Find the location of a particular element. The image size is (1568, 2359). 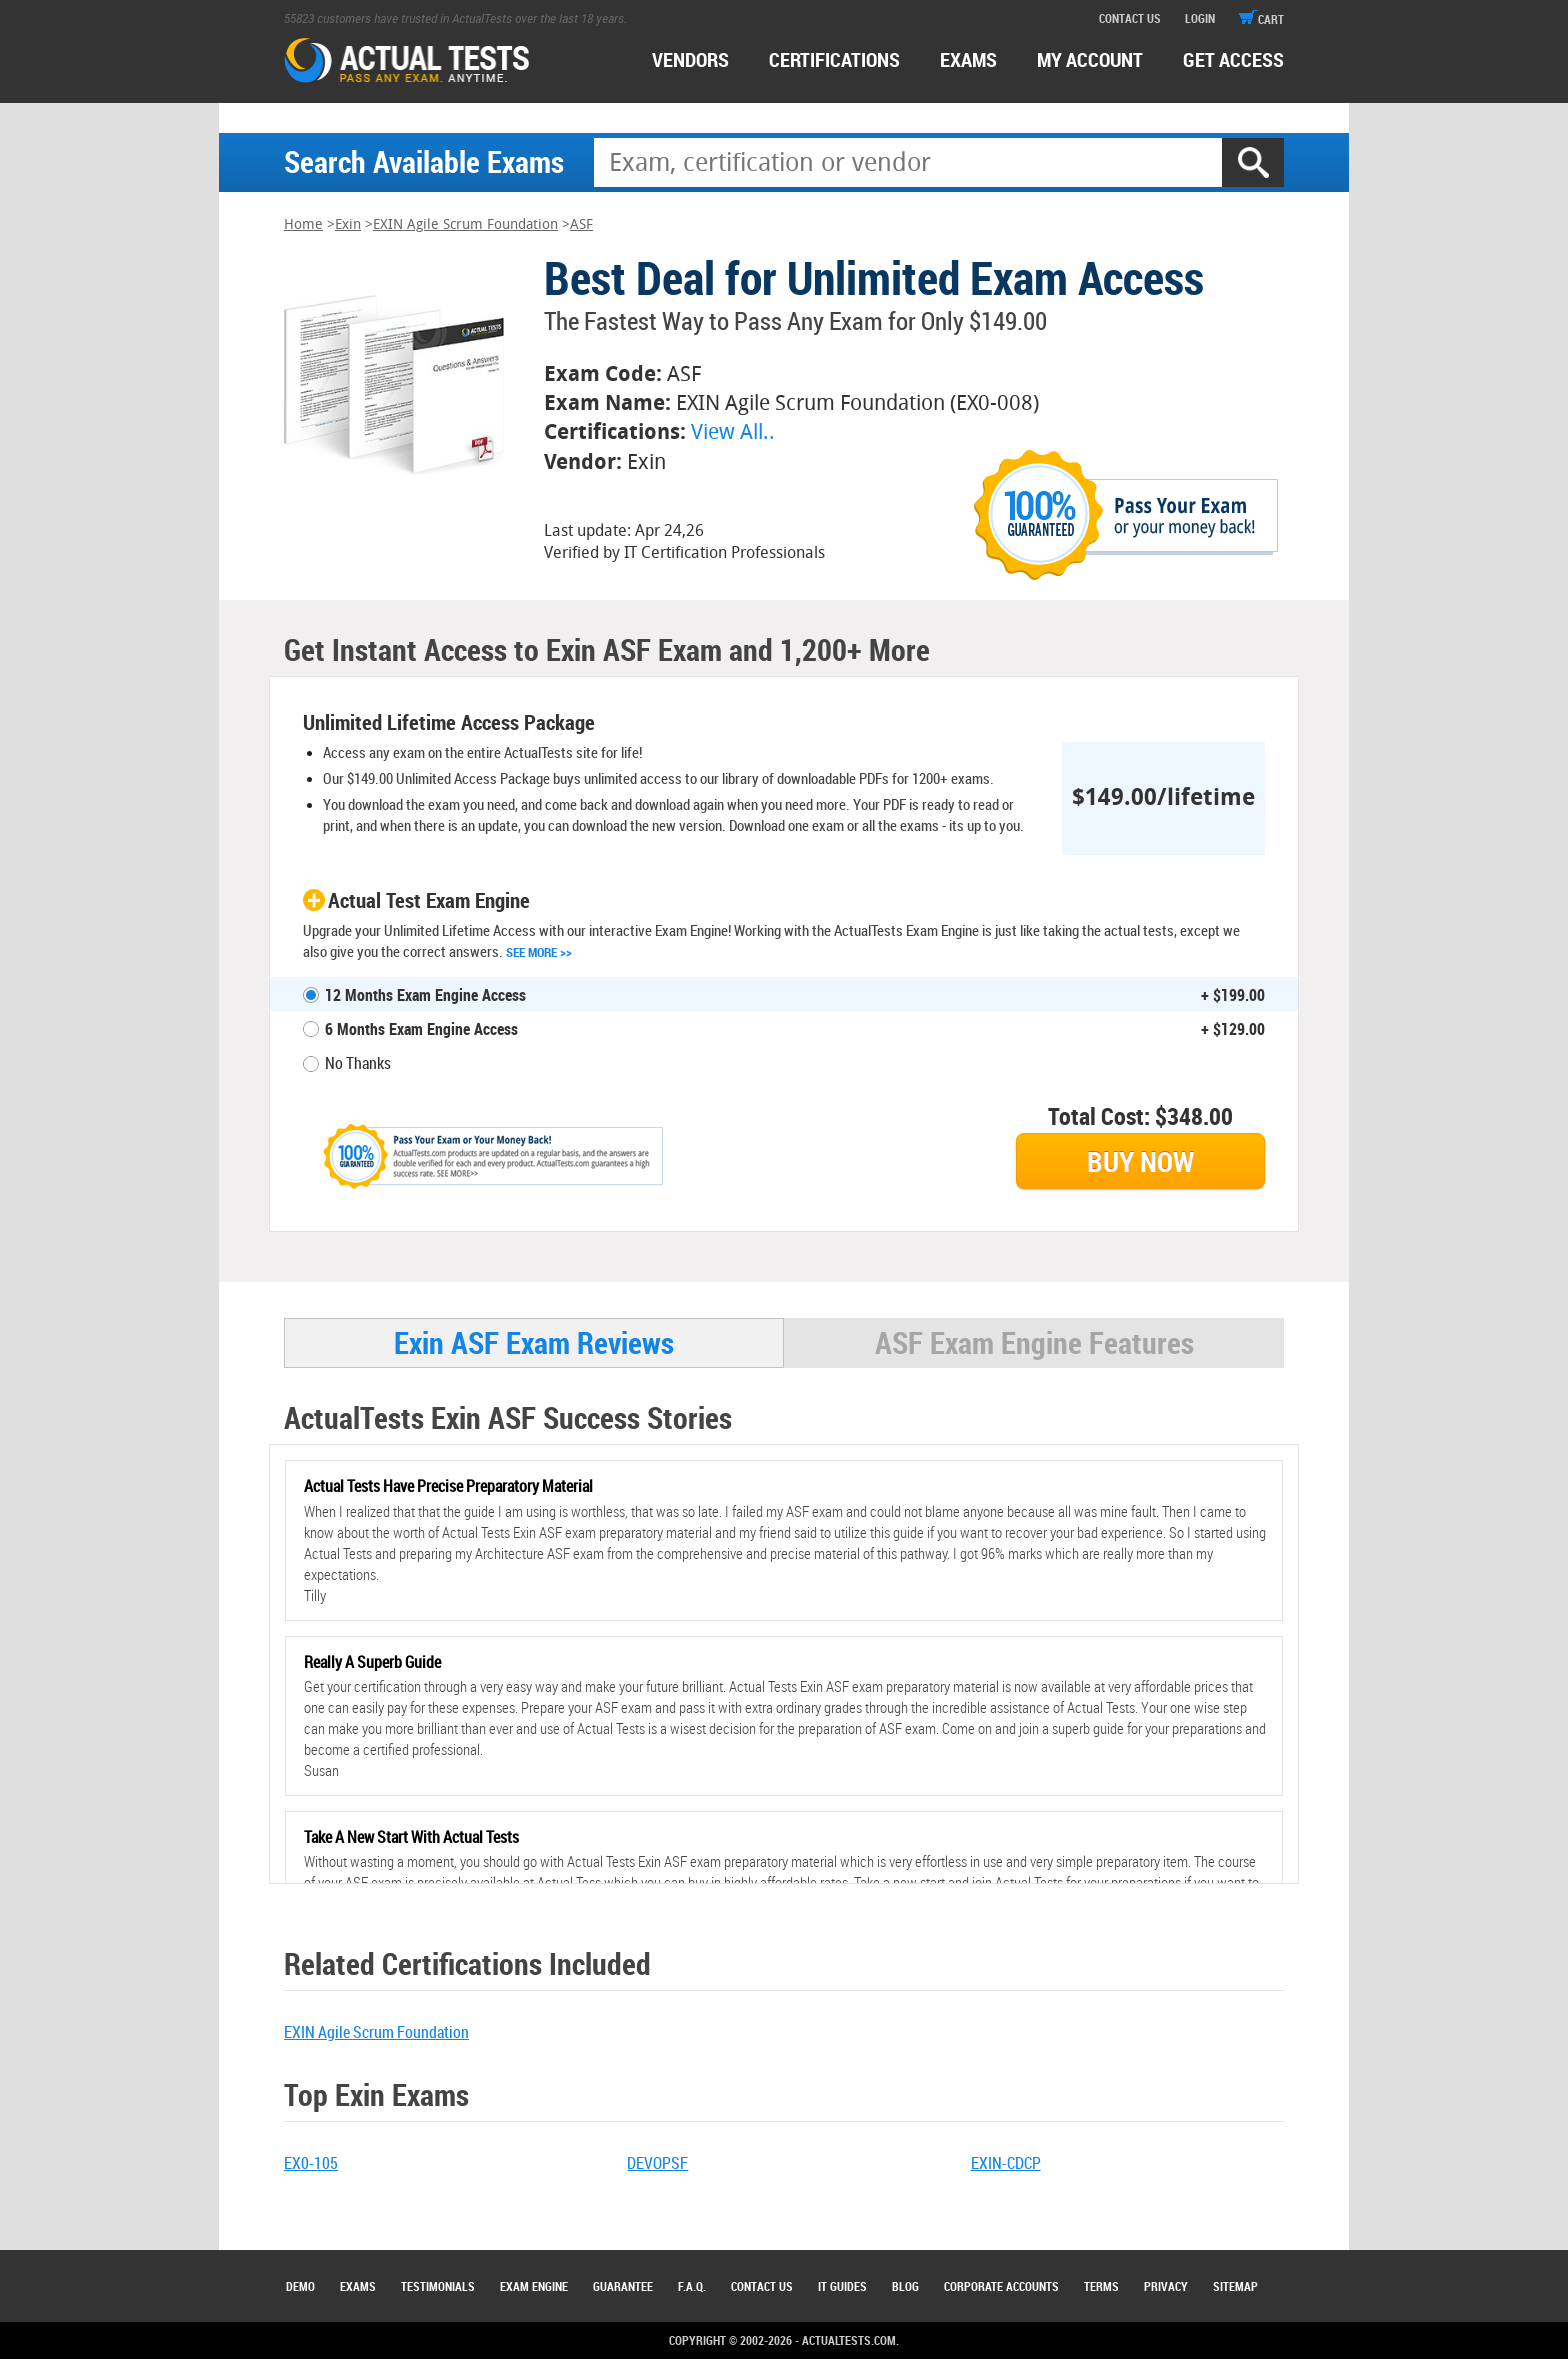

cart is located at coordinates (1261, 19).